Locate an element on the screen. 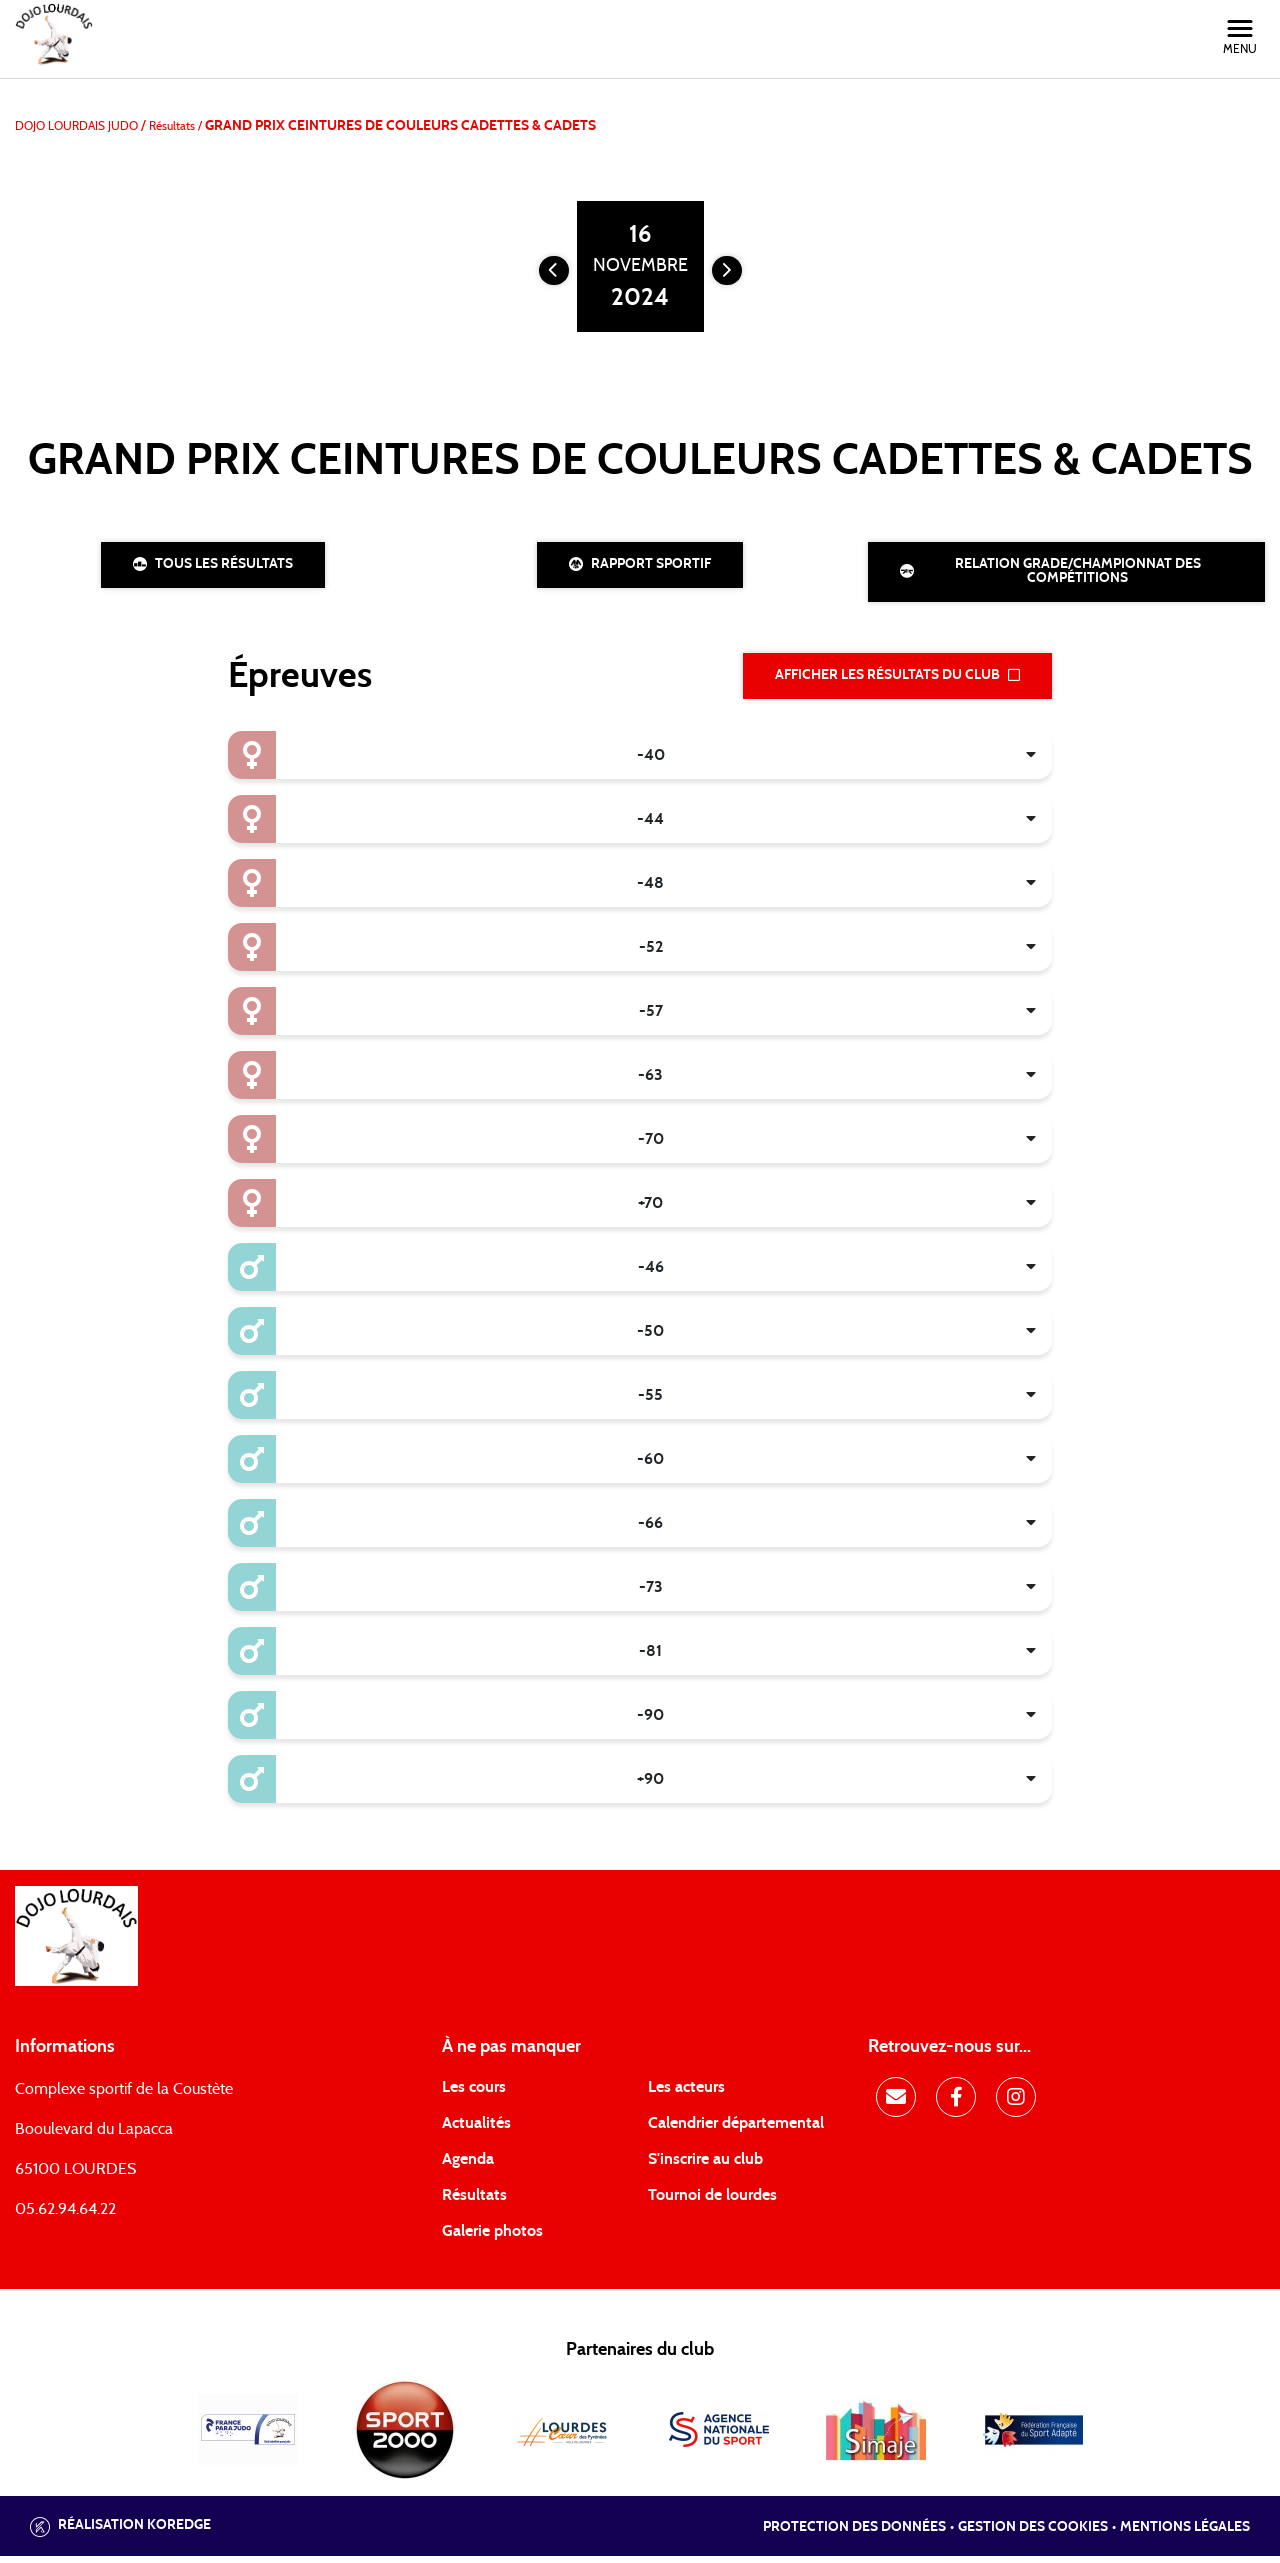 Image resolution: width=1280 pixels, height=2563 pixels. Gestion des cookies is located at coordinates (1033, 2533).